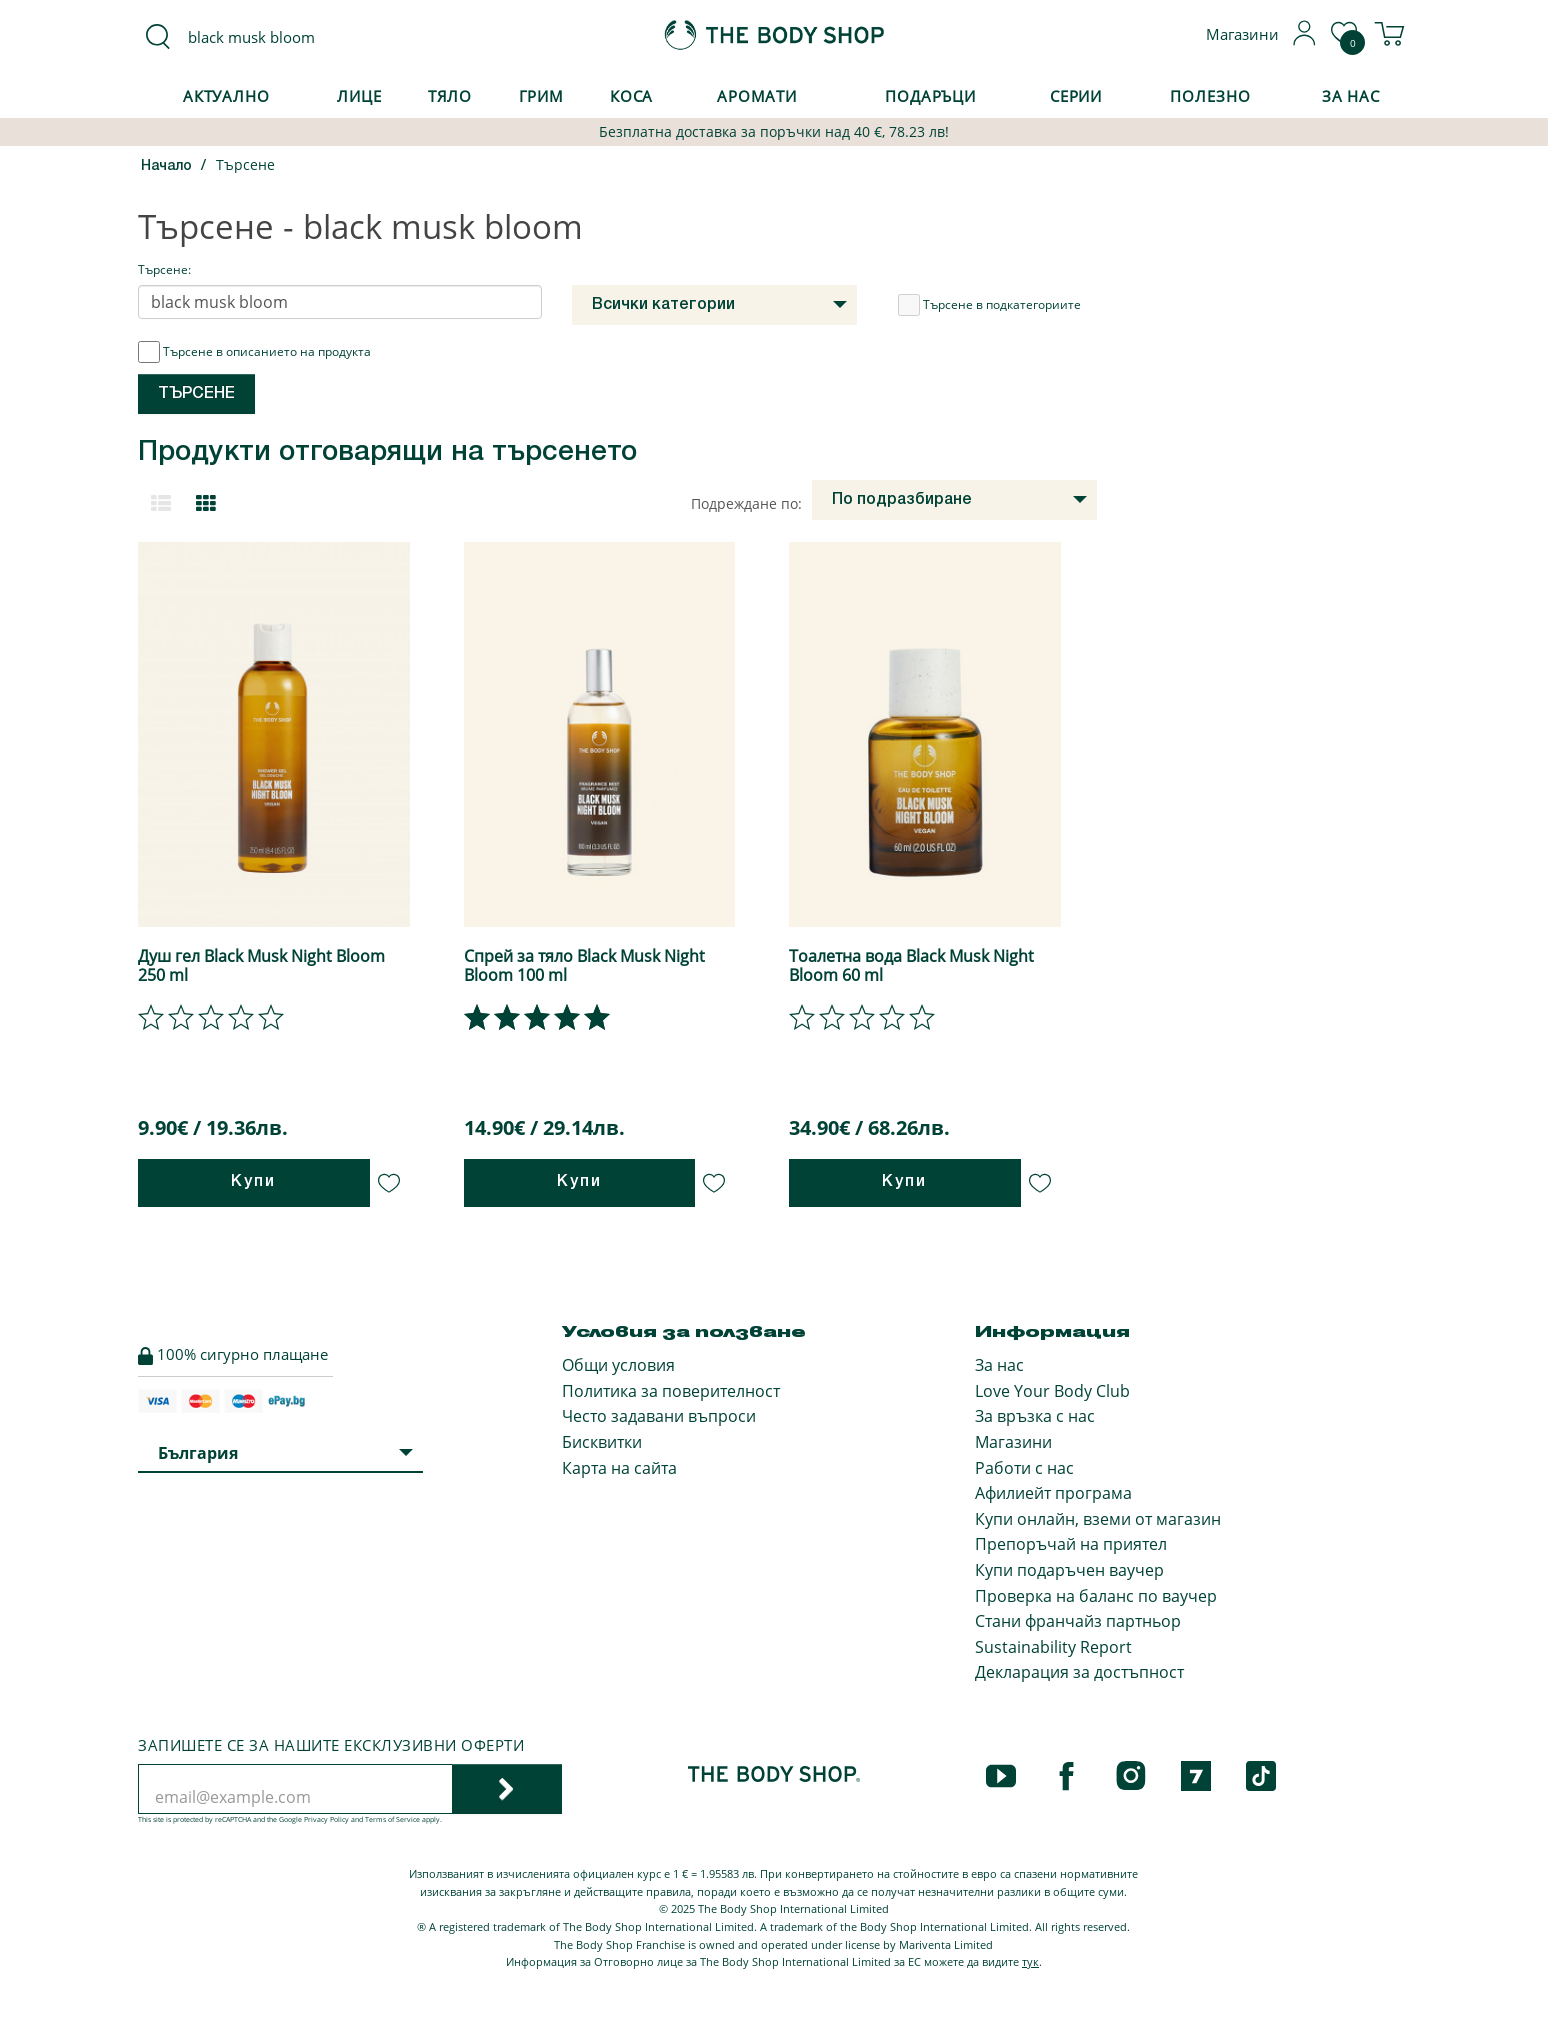  I want to click on Общи условия, so click(618, 1365).